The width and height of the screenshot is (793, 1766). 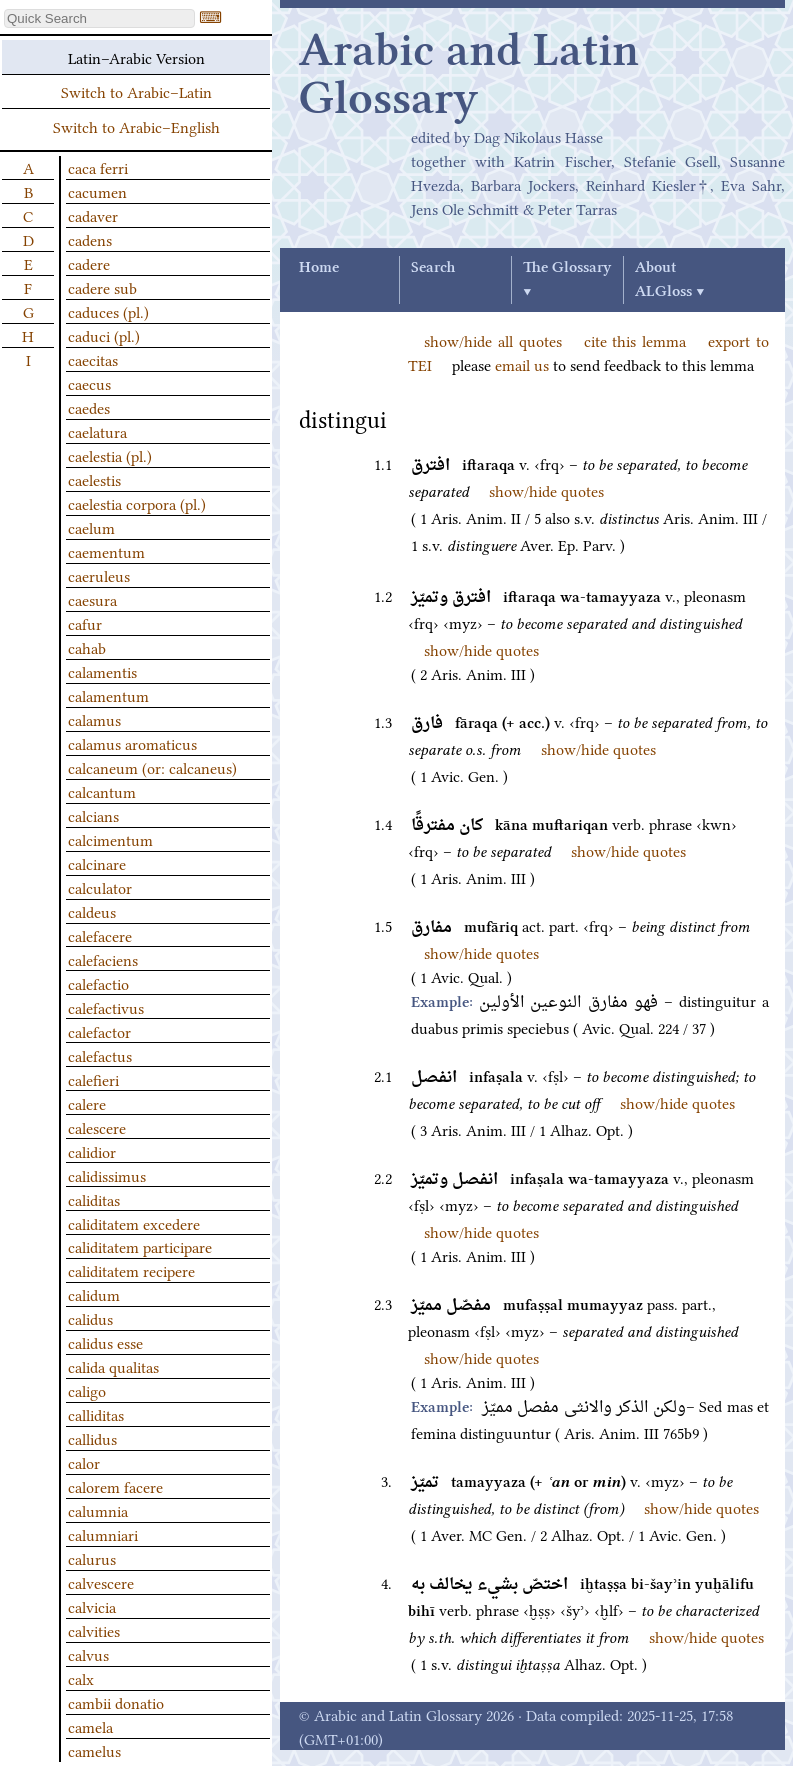 What do you see at coordinates (92, 599) in the screenshot?
I see `caesura` at bounding box center [92, 599].